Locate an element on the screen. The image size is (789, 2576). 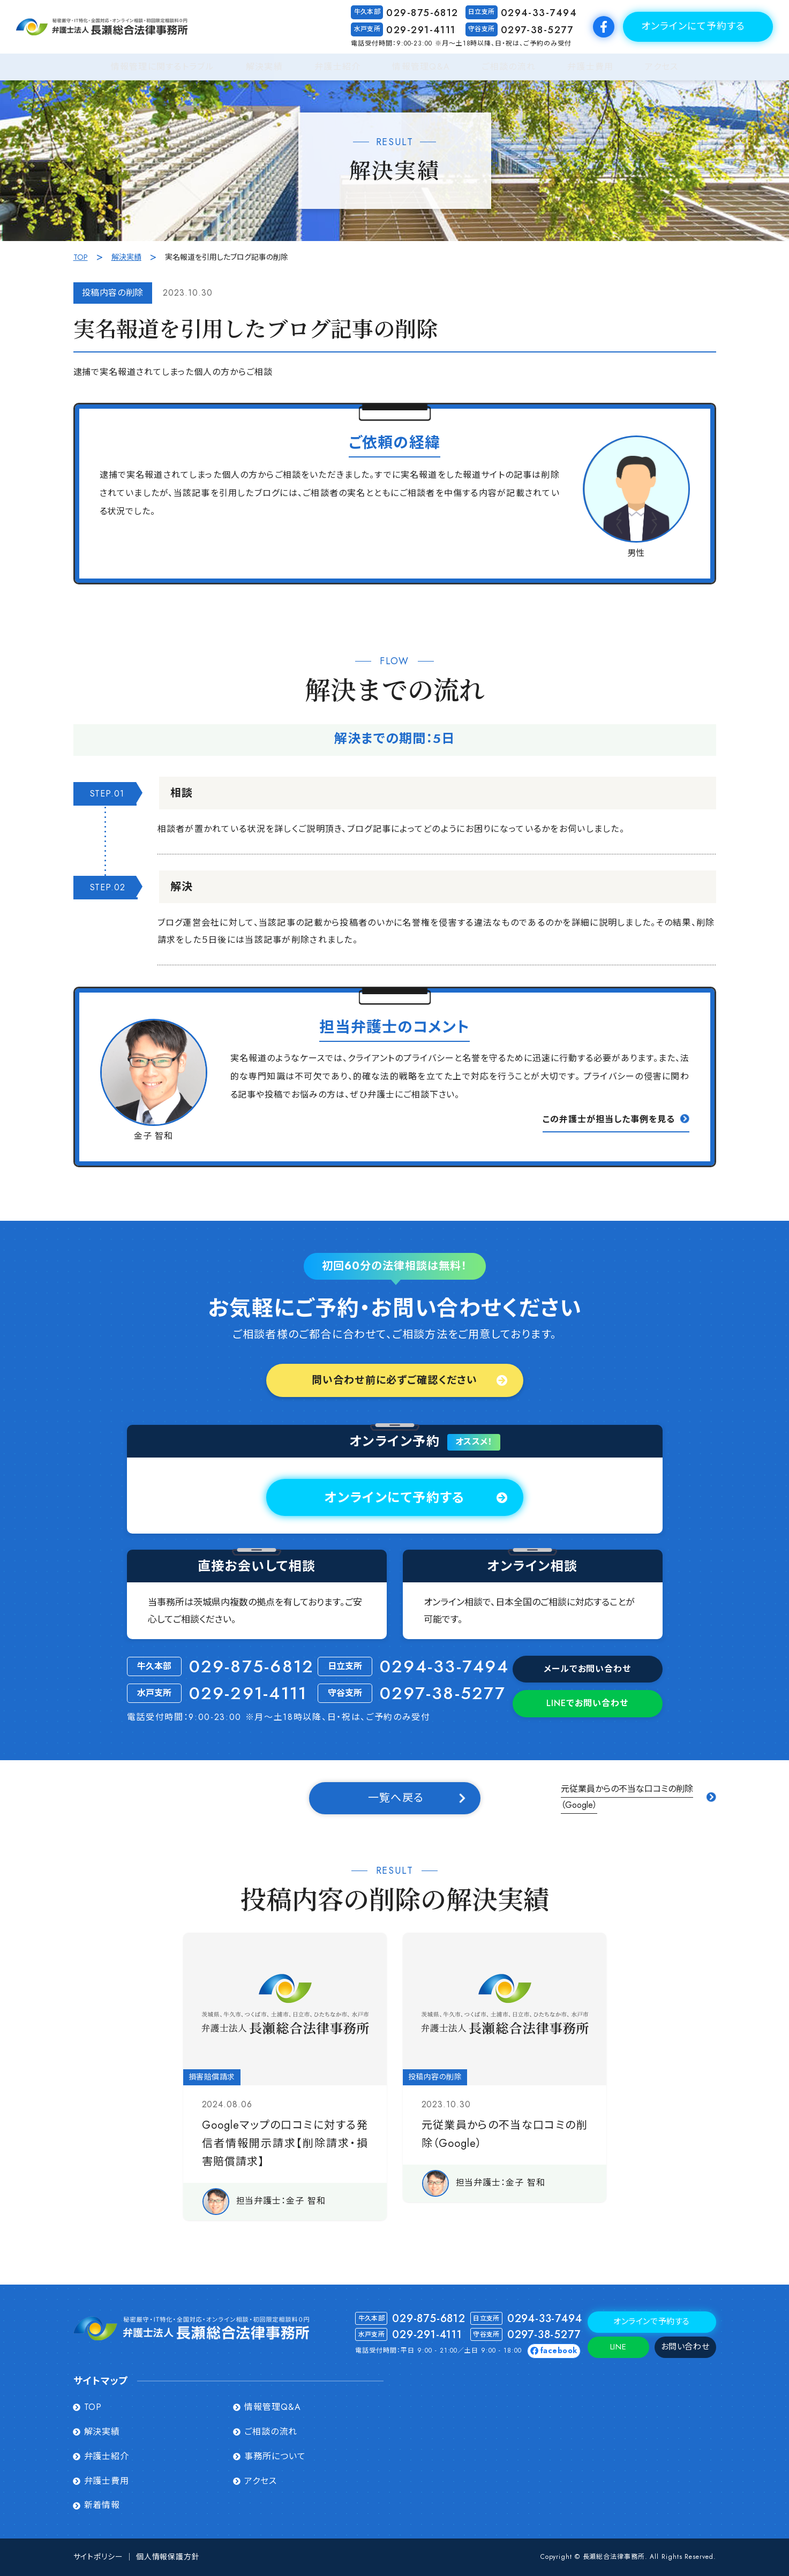
メールでお問い合わせ is located at coordinates (588, 1669).